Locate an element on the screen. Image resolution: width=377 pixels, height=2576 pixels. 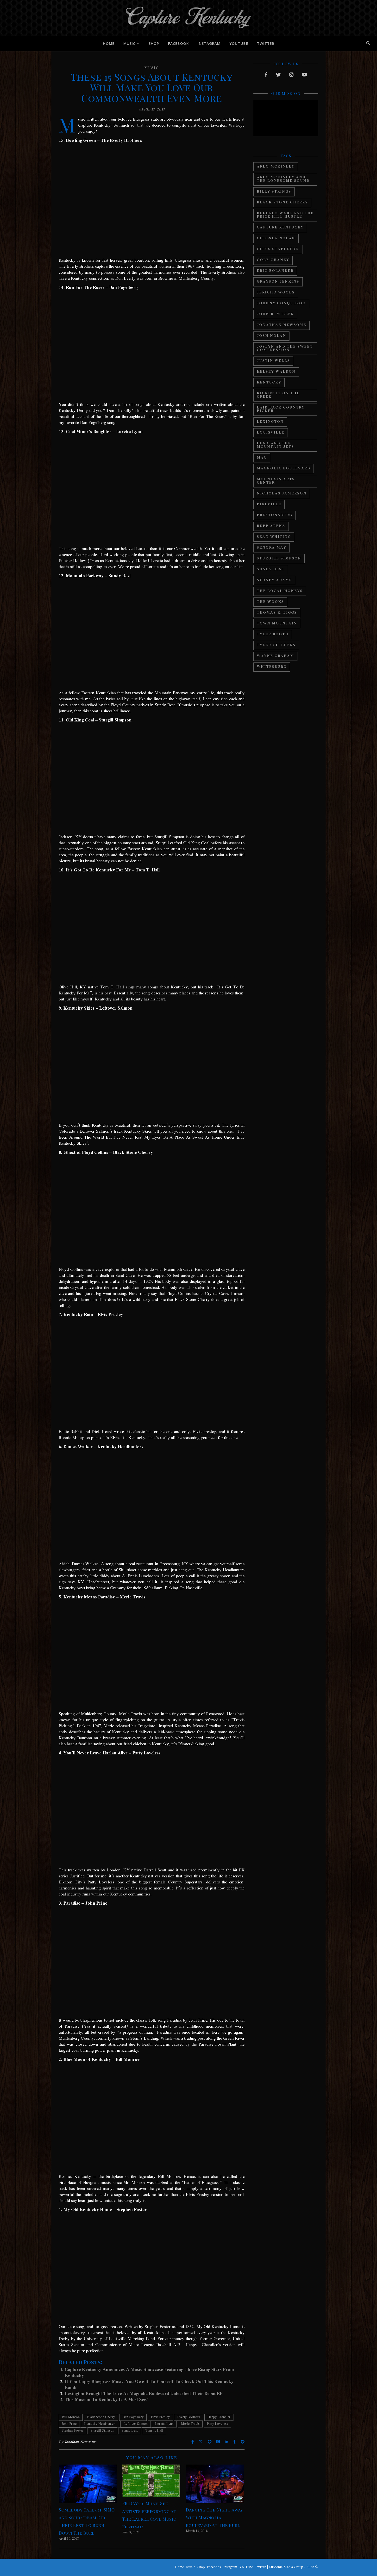
Luna And The Mountain Jets [Luna And The Mountain Jets (19 items)] is located at coordinates (275, 445).